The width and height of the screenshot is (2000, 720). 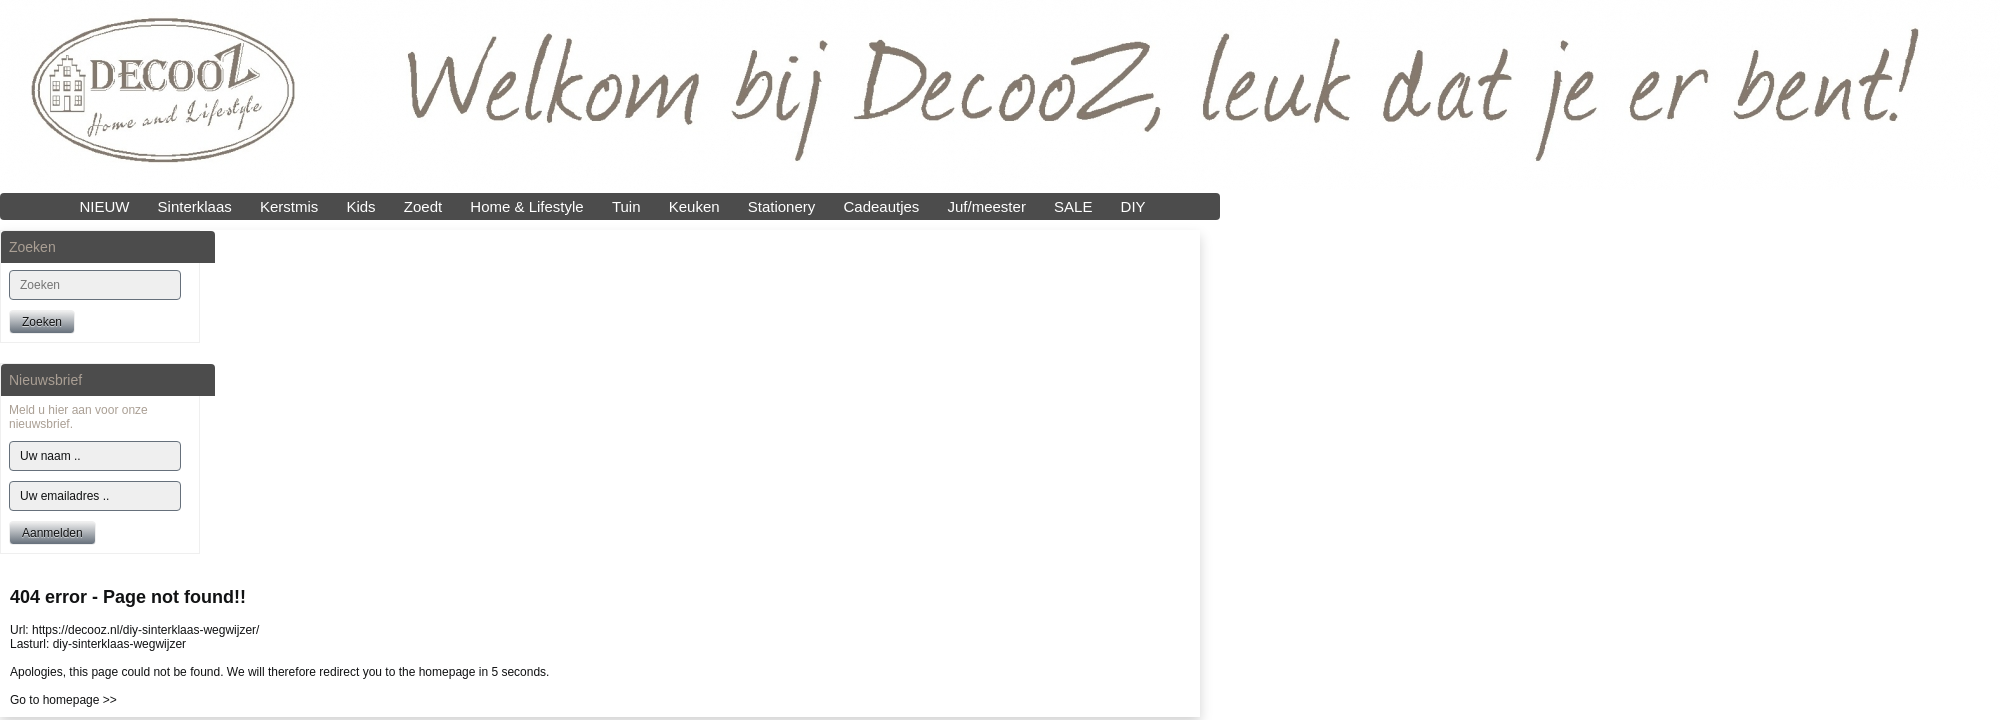 What do you see at coordinates (881, 206) in the screenshot?
I see `Cadeautjes` at bounding box center [881, 206].